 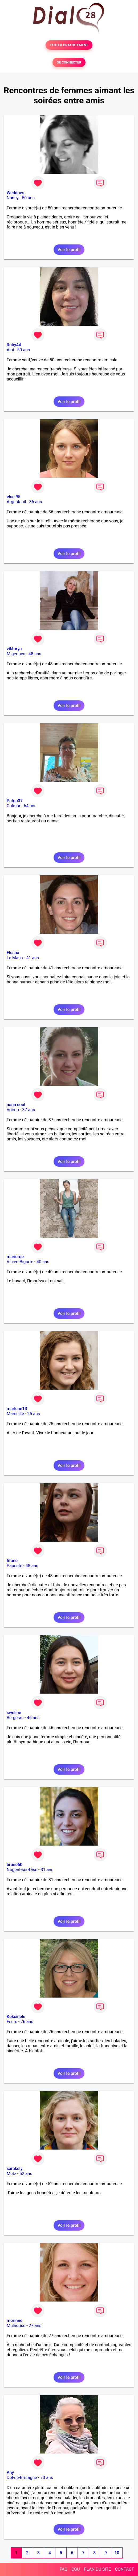 I want to click on 48 ans, so click(x=35, y=653).